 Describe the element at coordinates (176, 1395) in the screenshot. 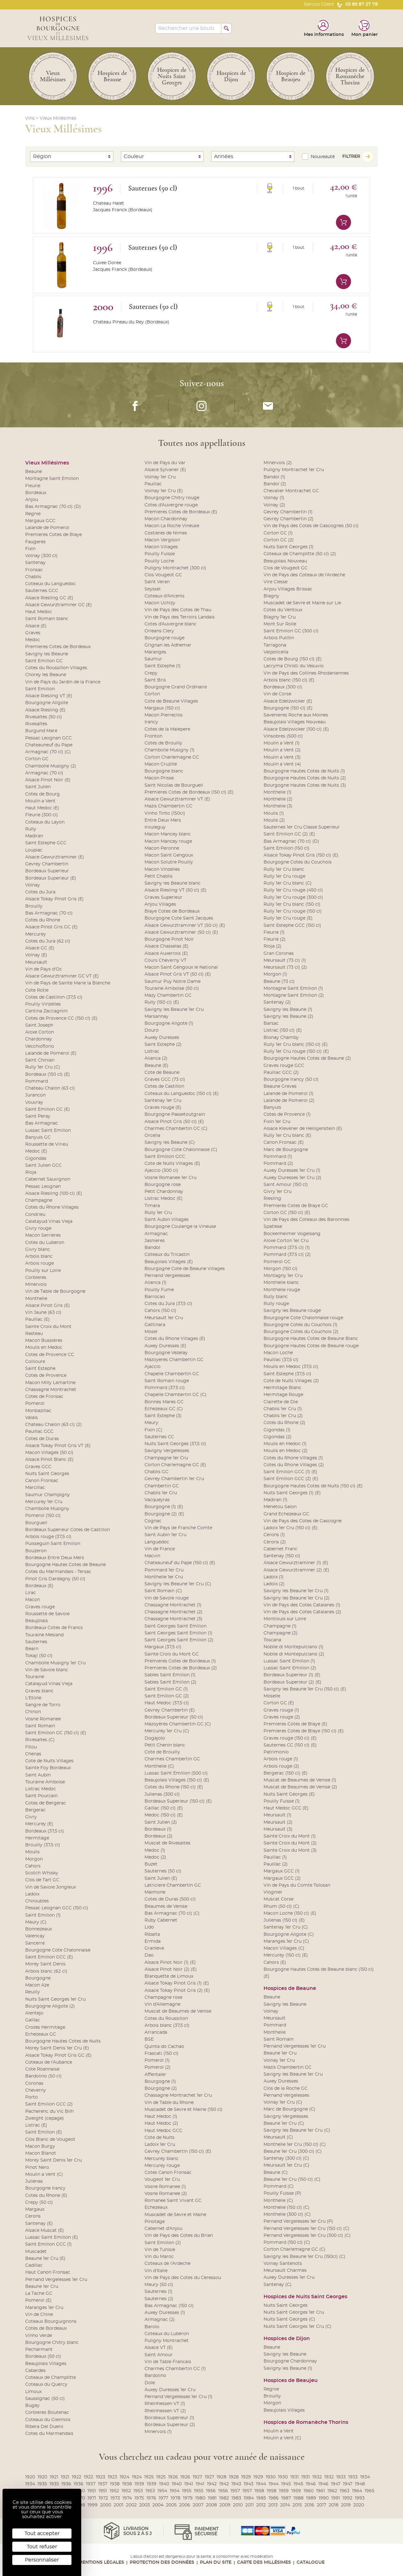

I see `Chapelle Chambertin GC (C)` at that location.